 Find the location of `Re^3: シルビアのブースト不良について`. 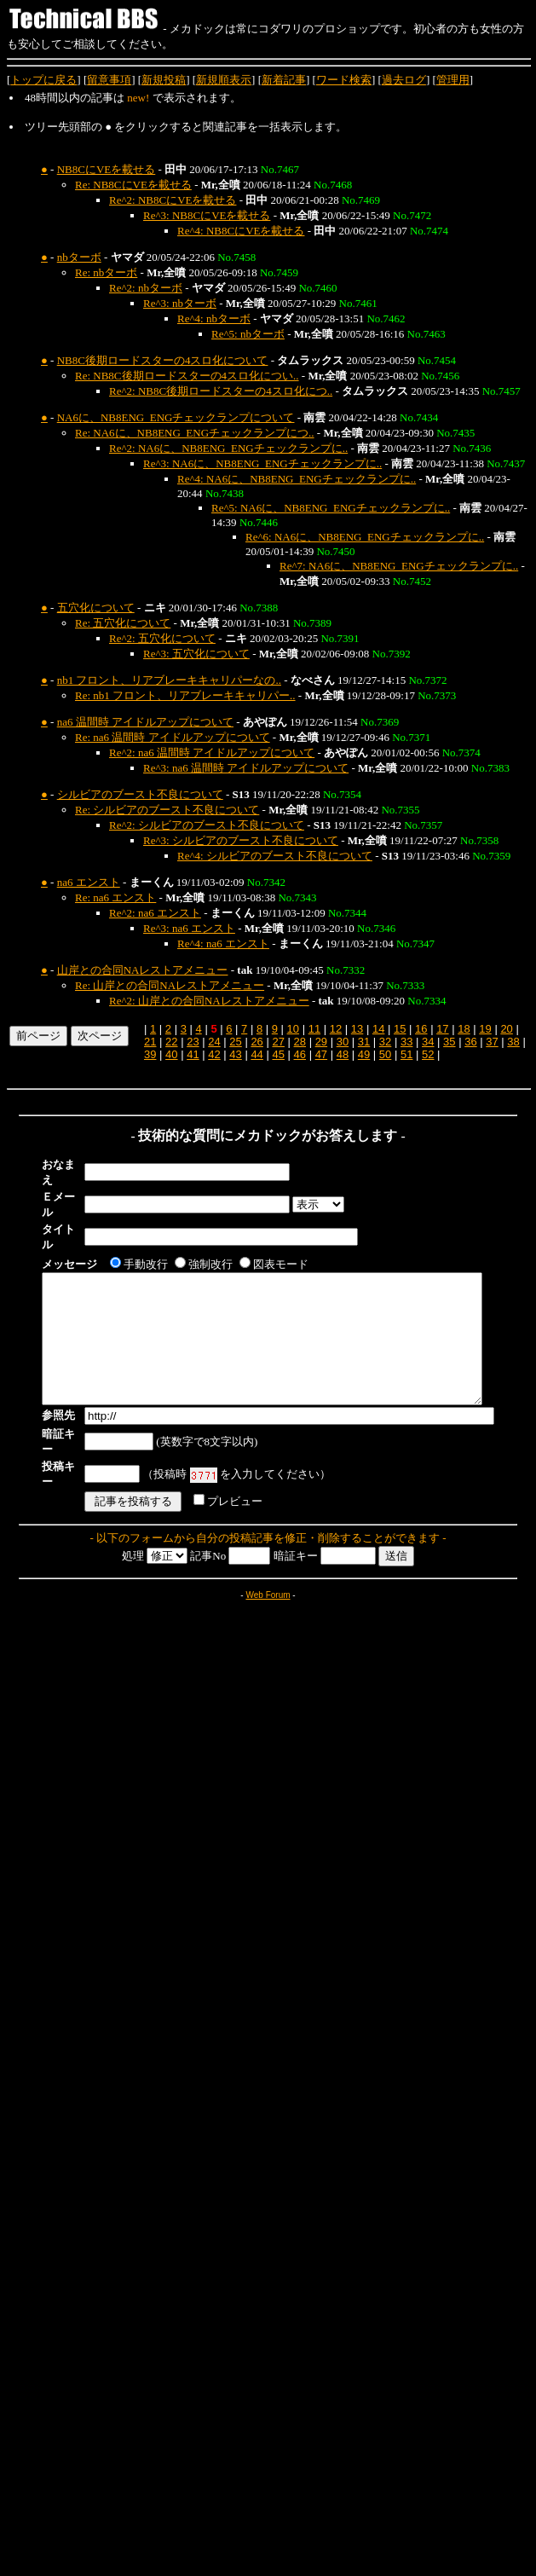

Re^3: シルビアのブースト不良について is located at coordinates (240, 840).